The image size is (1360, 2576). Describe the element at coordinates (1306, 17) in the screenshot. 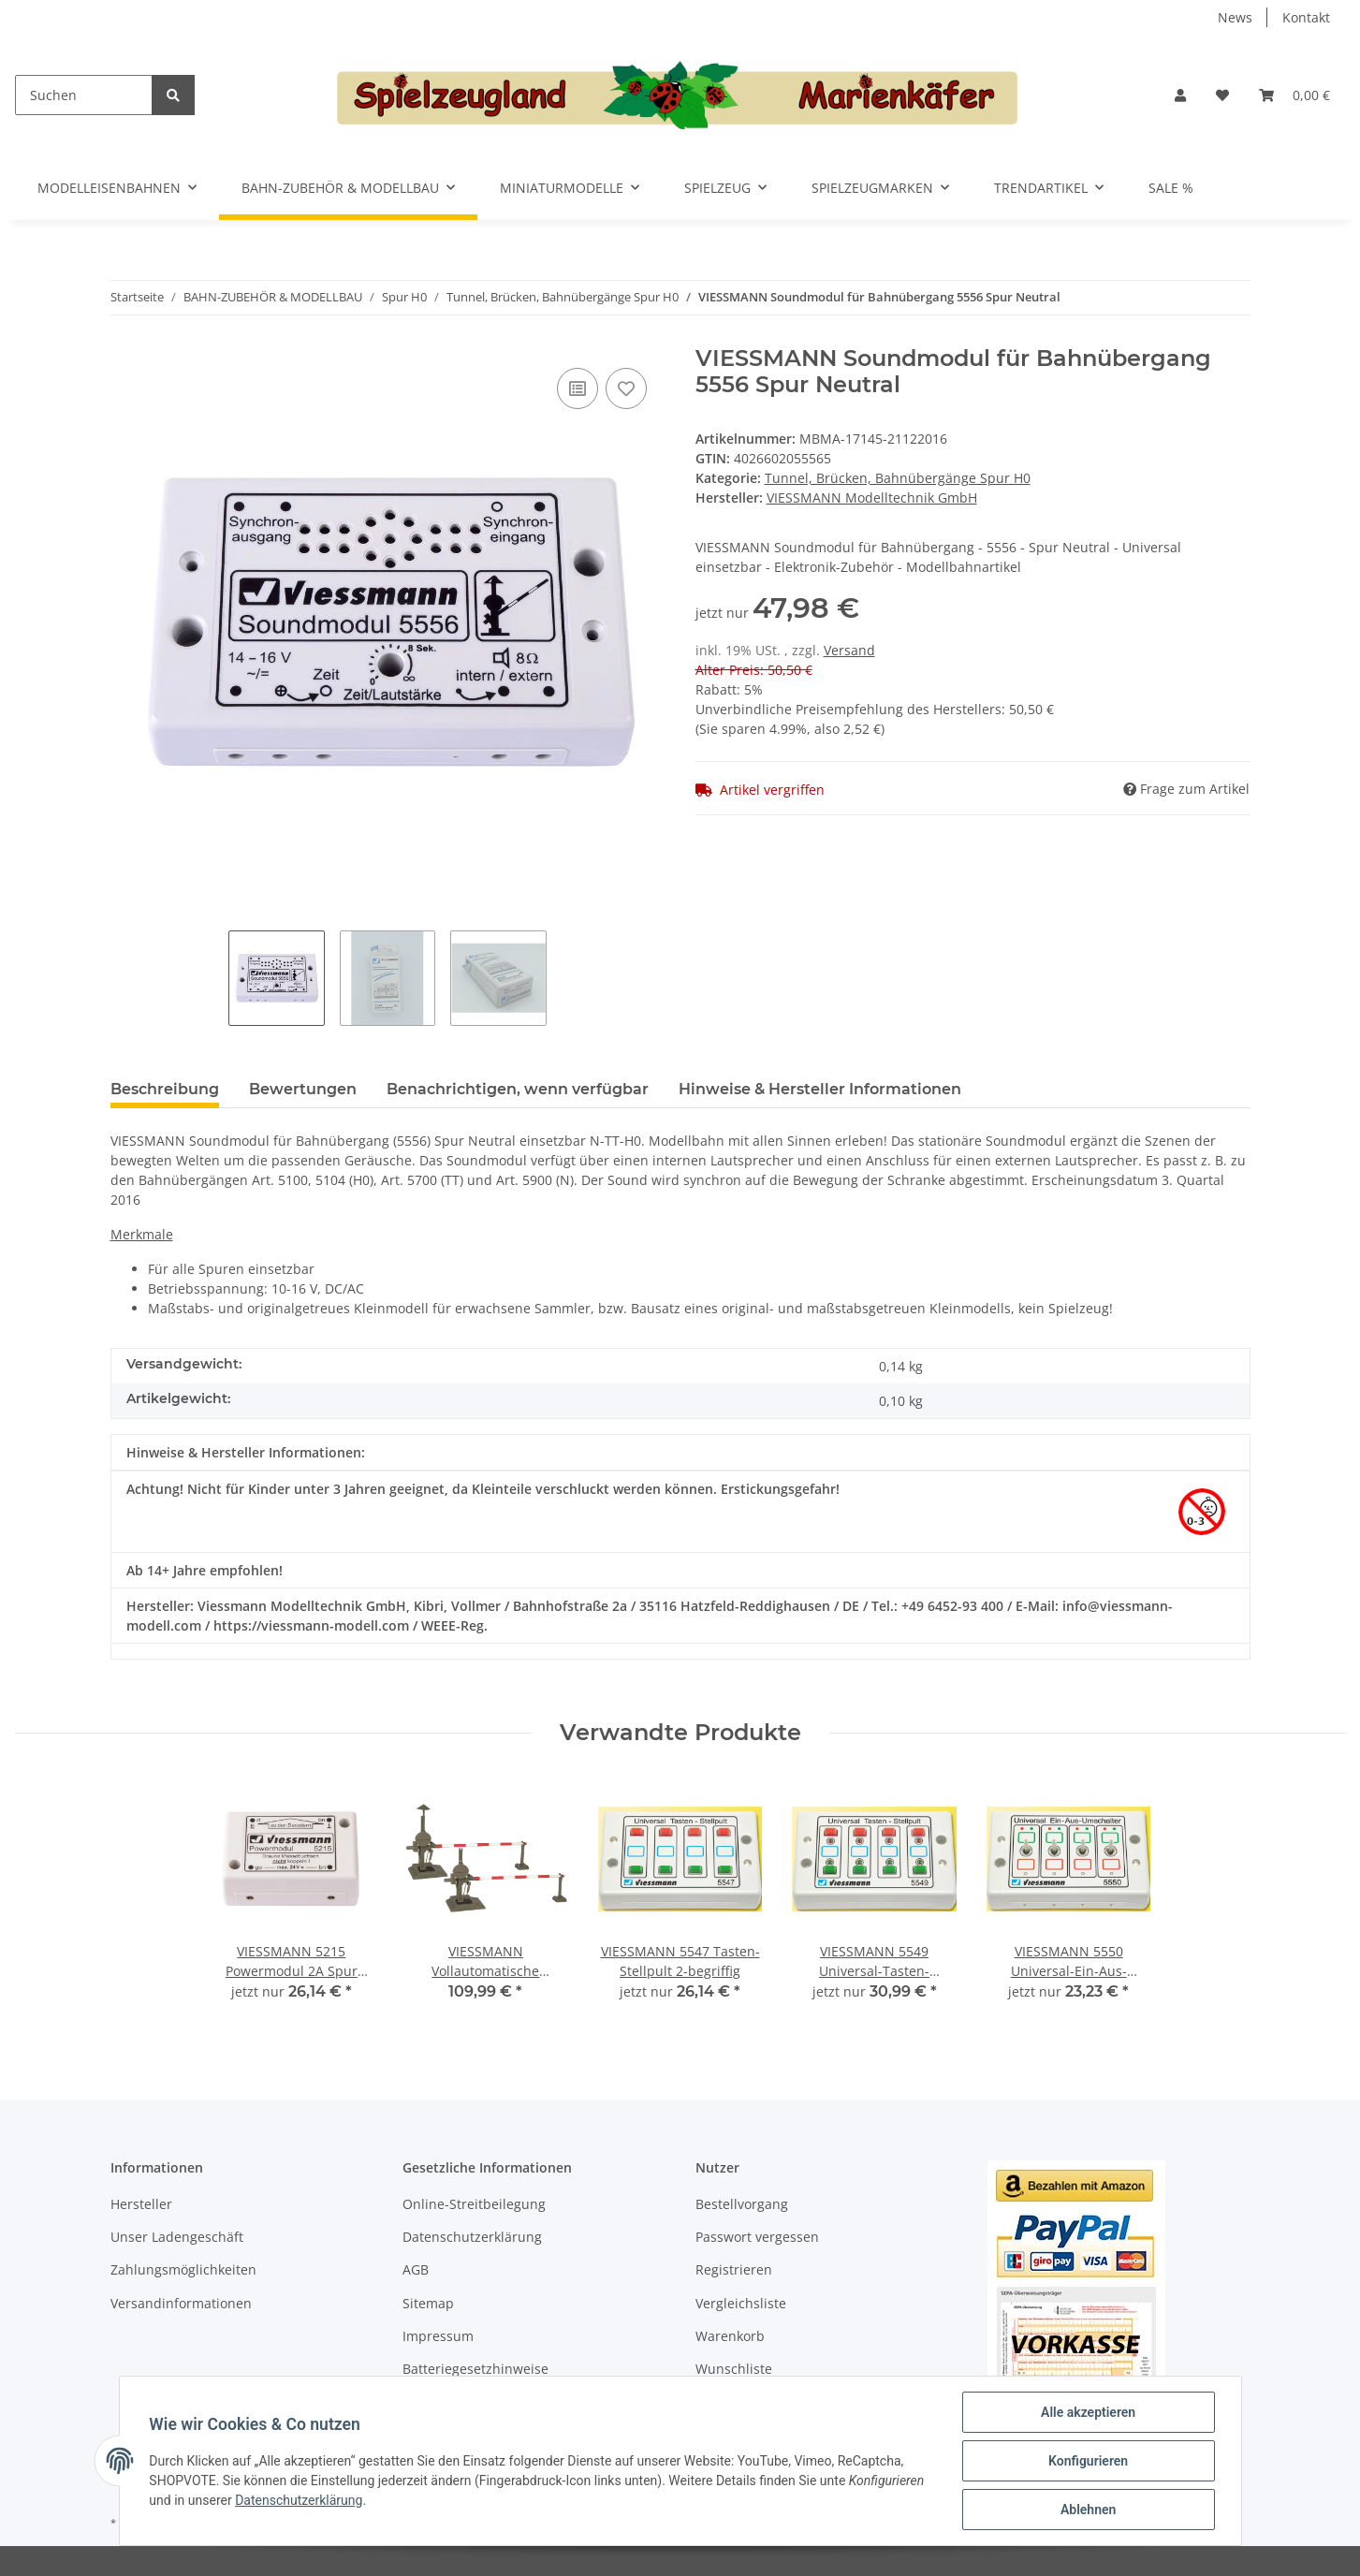

I see `Kontakt` at that location.